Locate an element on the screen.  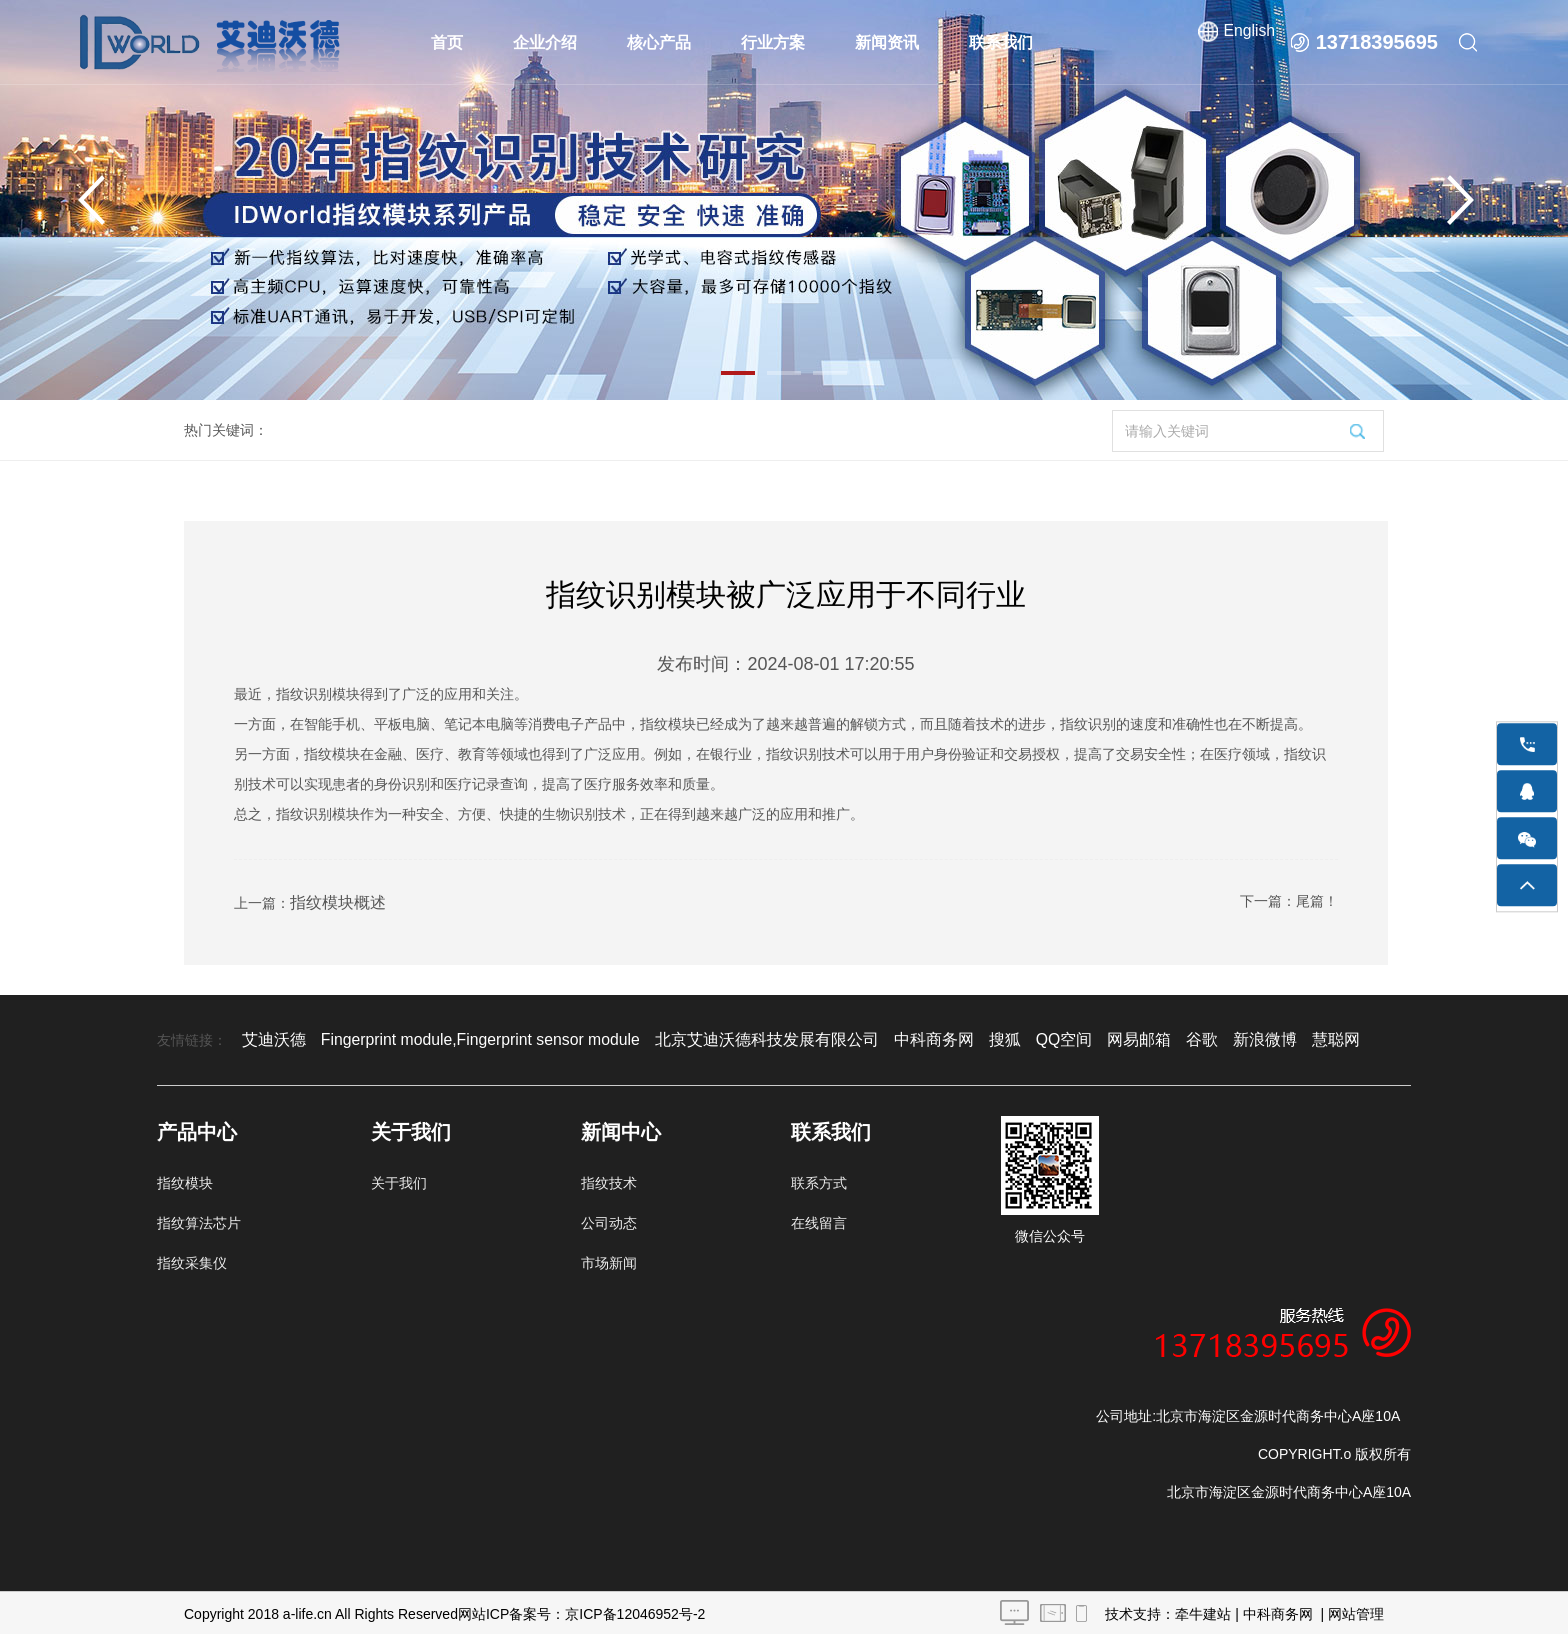
指纹模块概述 is located at coordinates (332, 901).